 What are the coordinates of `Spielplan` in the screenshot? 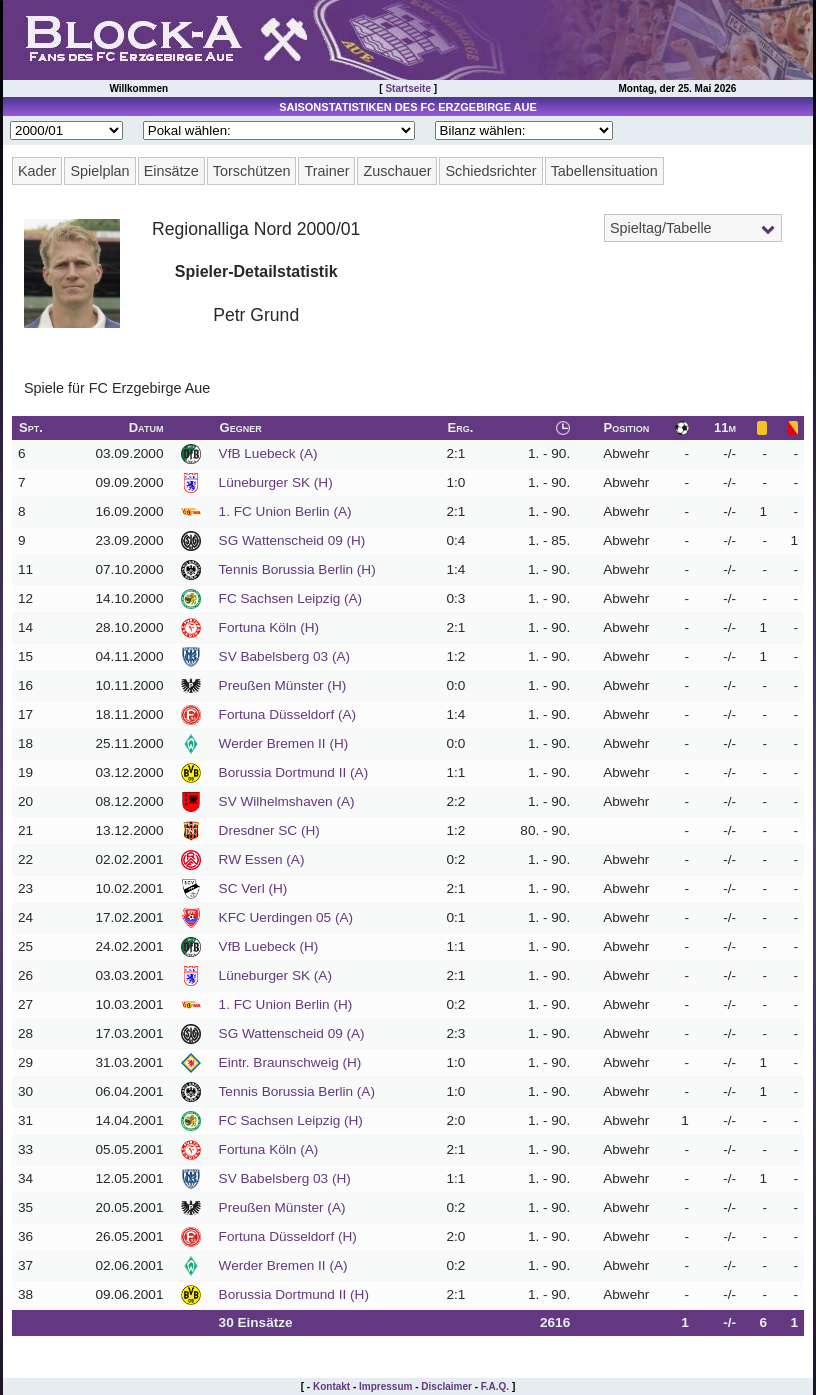 It's located at (99, 171).